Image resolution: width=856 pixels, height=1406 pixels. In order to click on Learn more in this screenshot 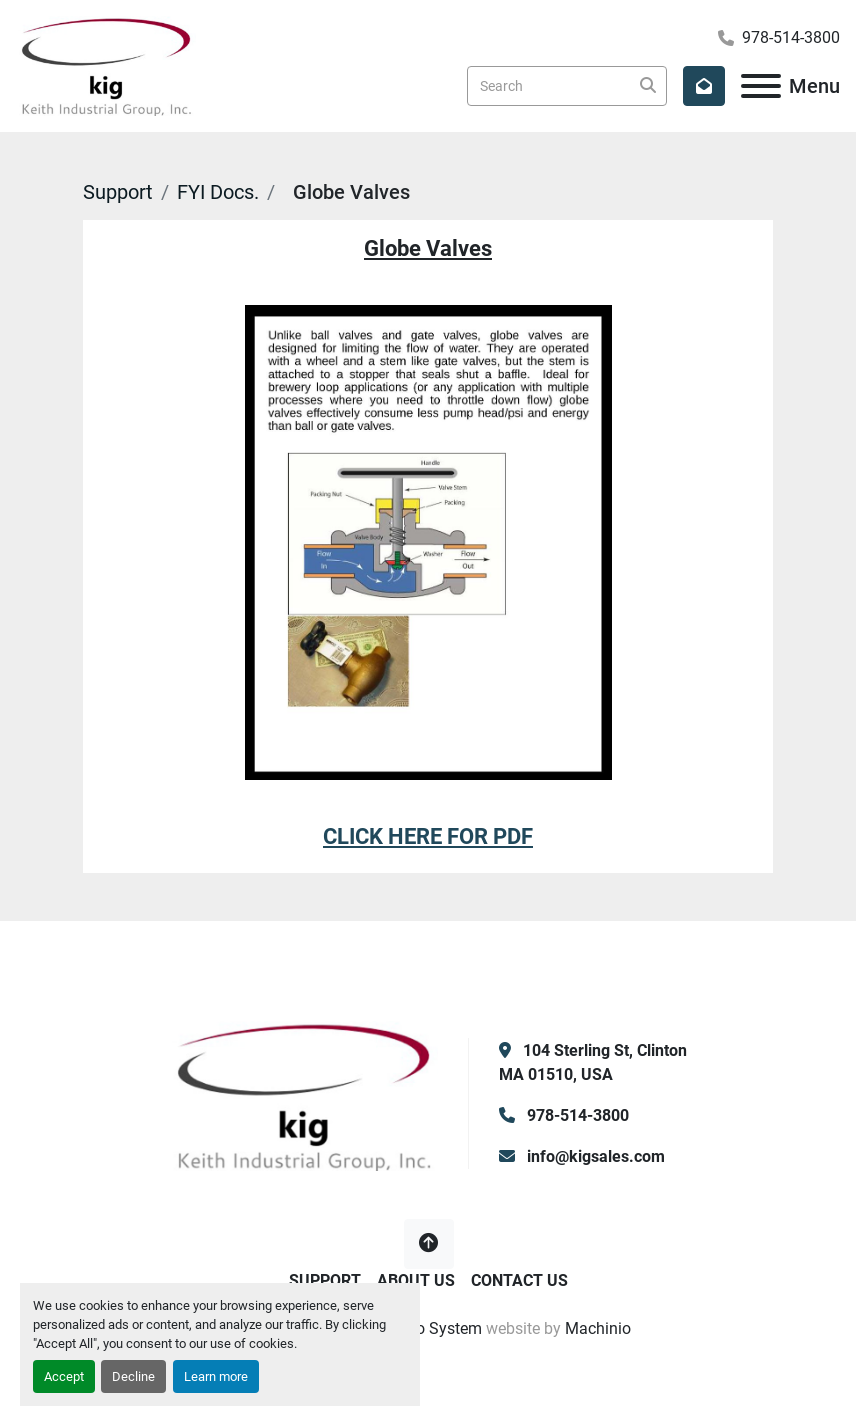, I will do `click(216, 1376)`.